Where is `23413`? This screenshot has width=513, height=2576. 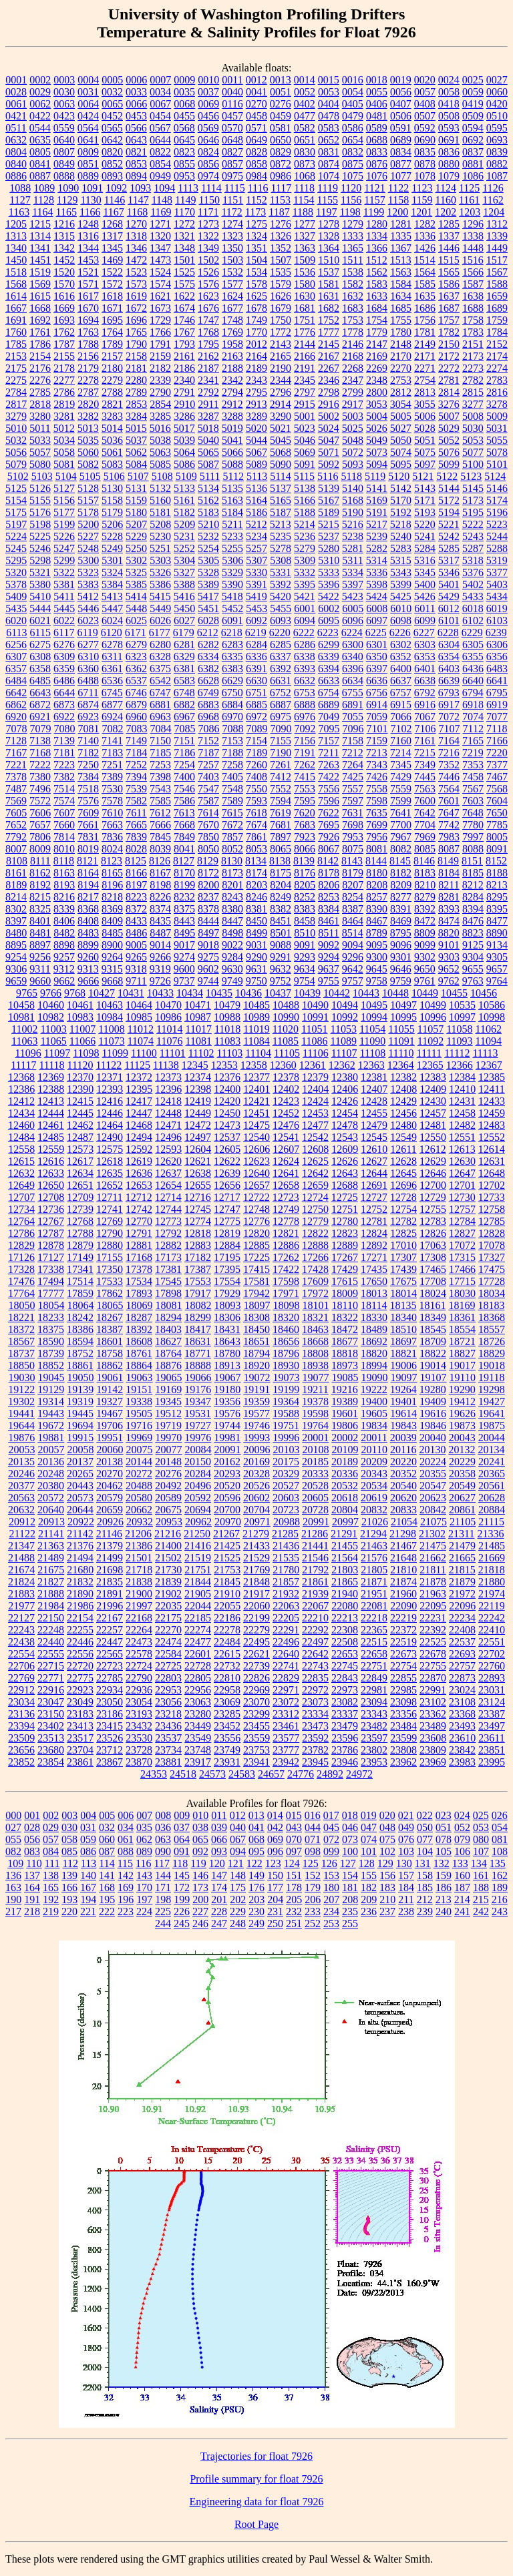
23413 is located at coordinates (80, 1726).